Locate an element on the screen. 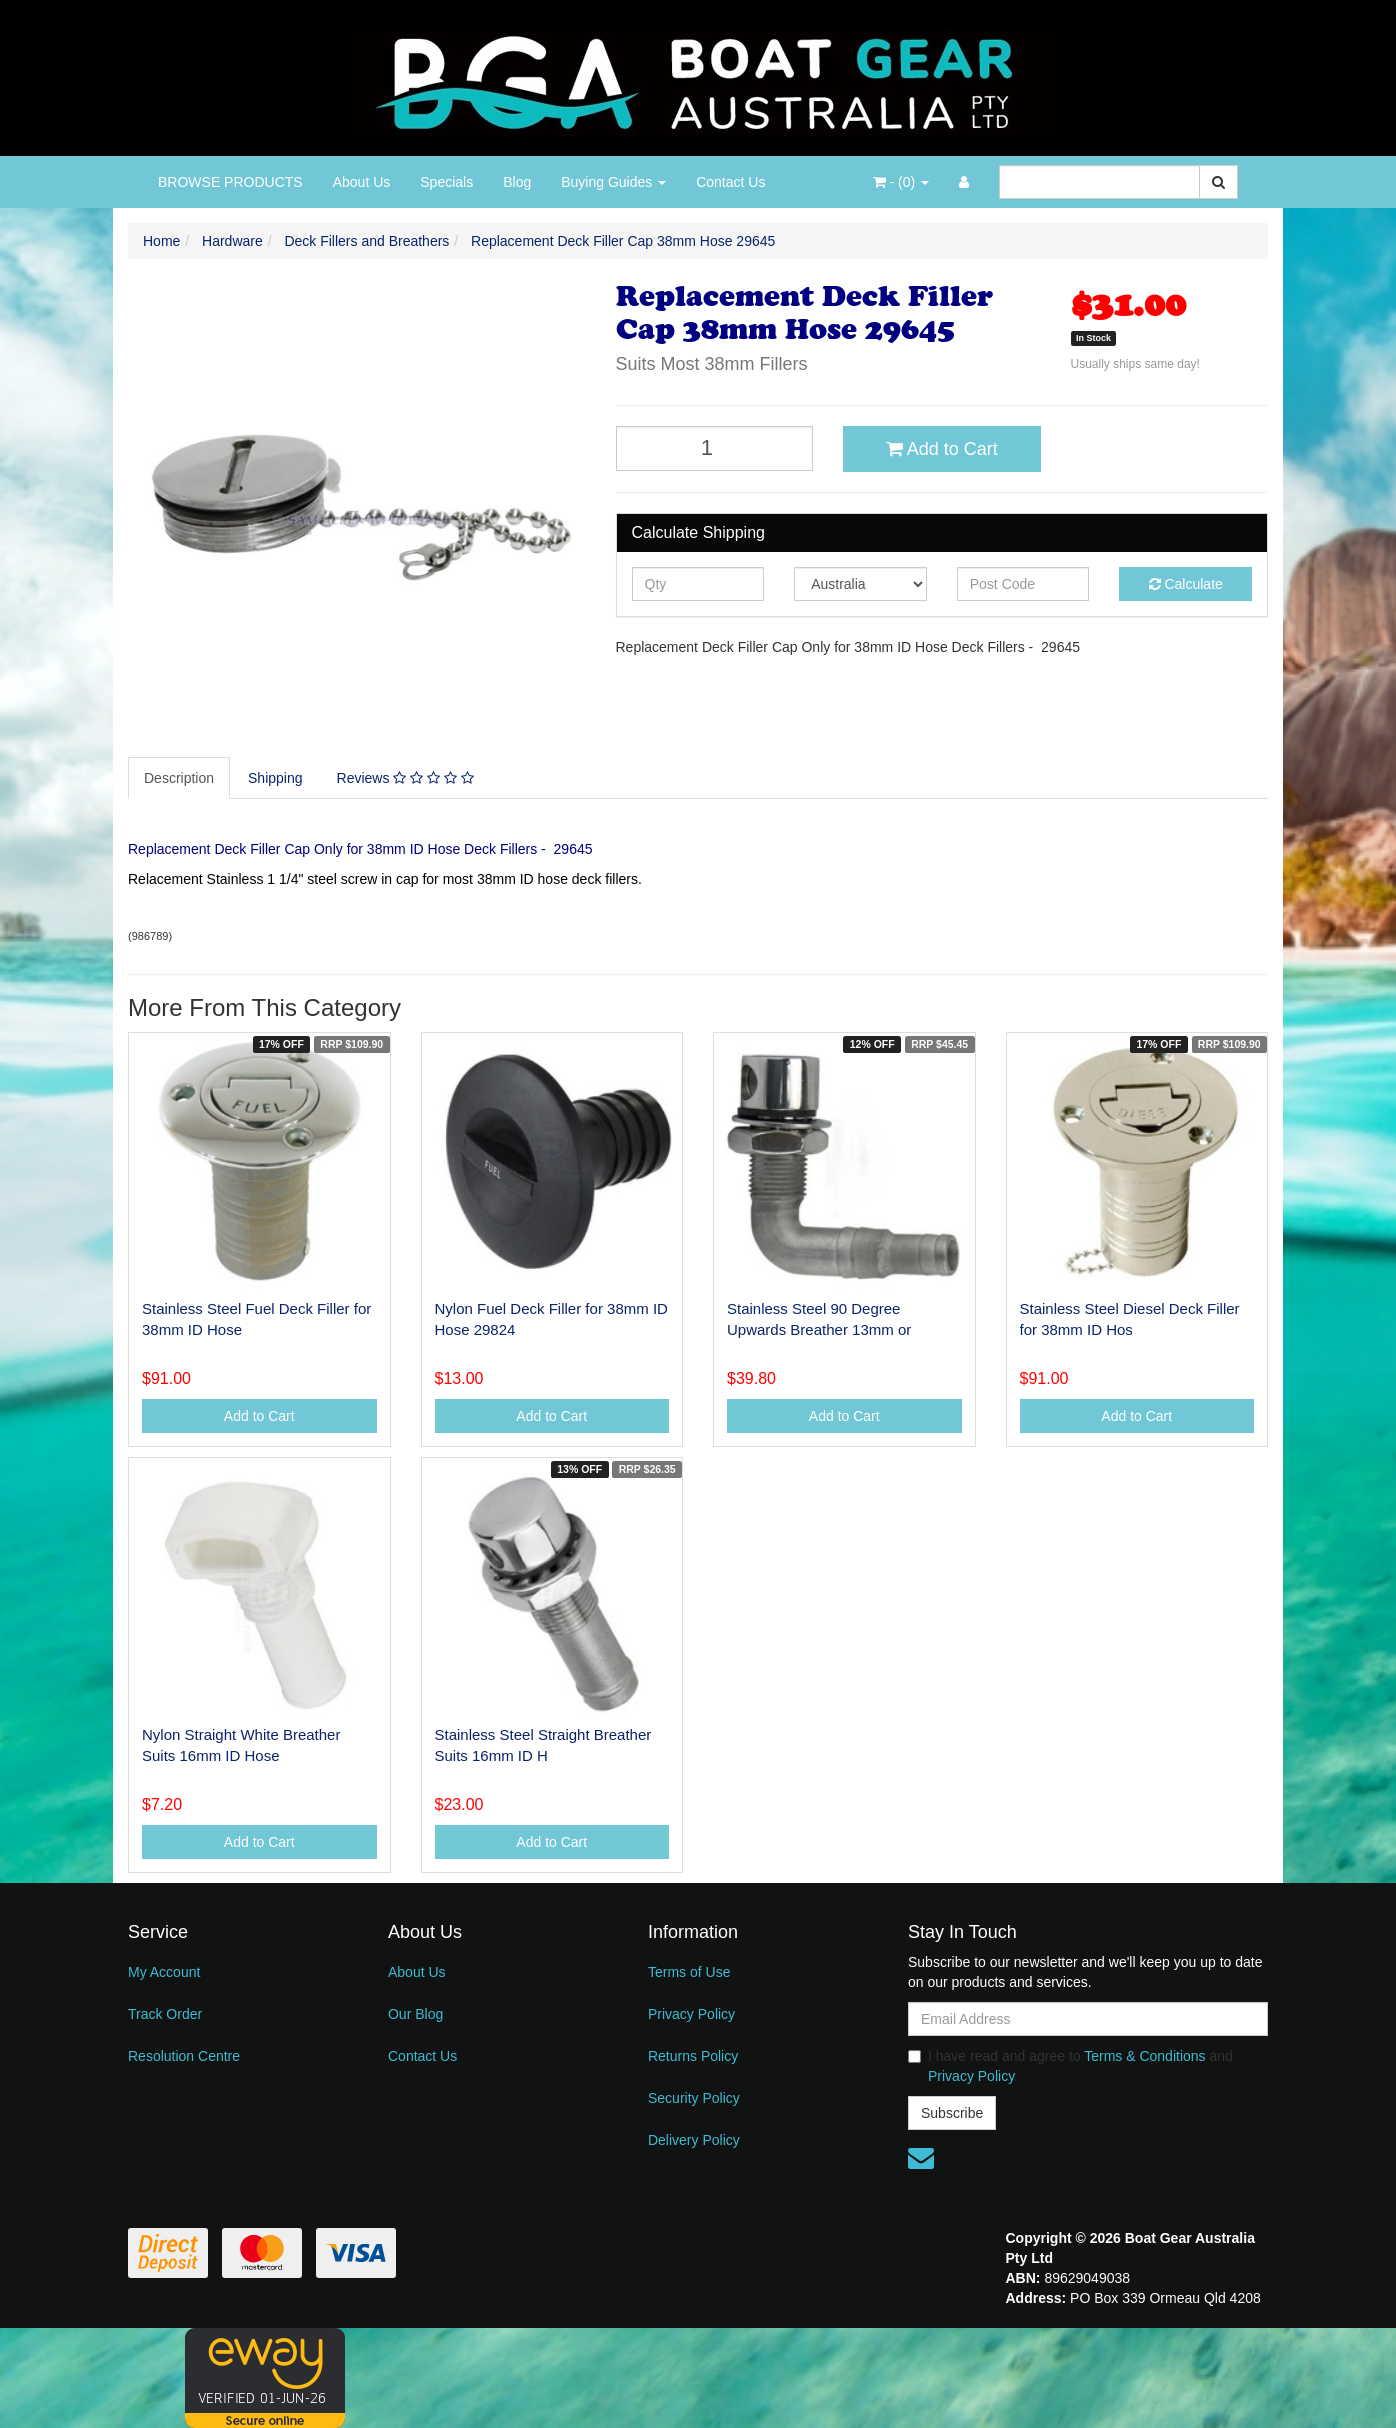  Track Order is located at coordinates (165, 2014).